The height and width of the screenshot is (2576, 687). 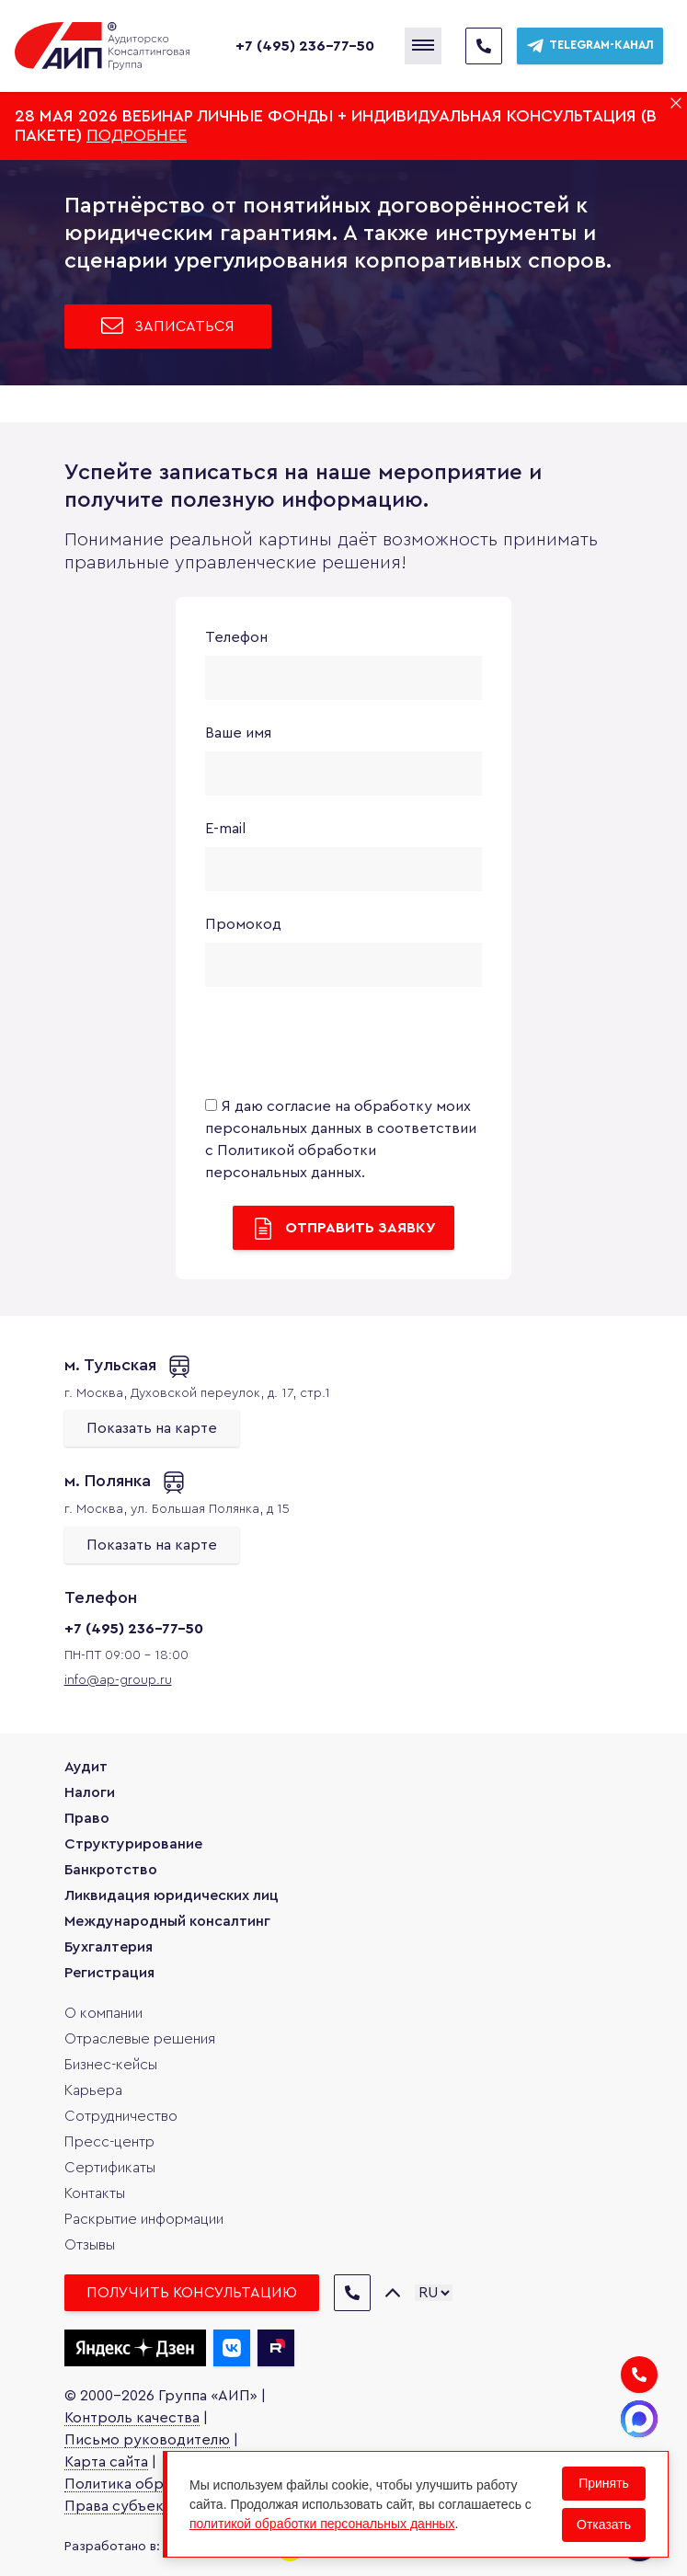 What do you see at coordinates (238, 733) in the screenshot?
I see `Ваше имя` at bounding box center [238, 733].